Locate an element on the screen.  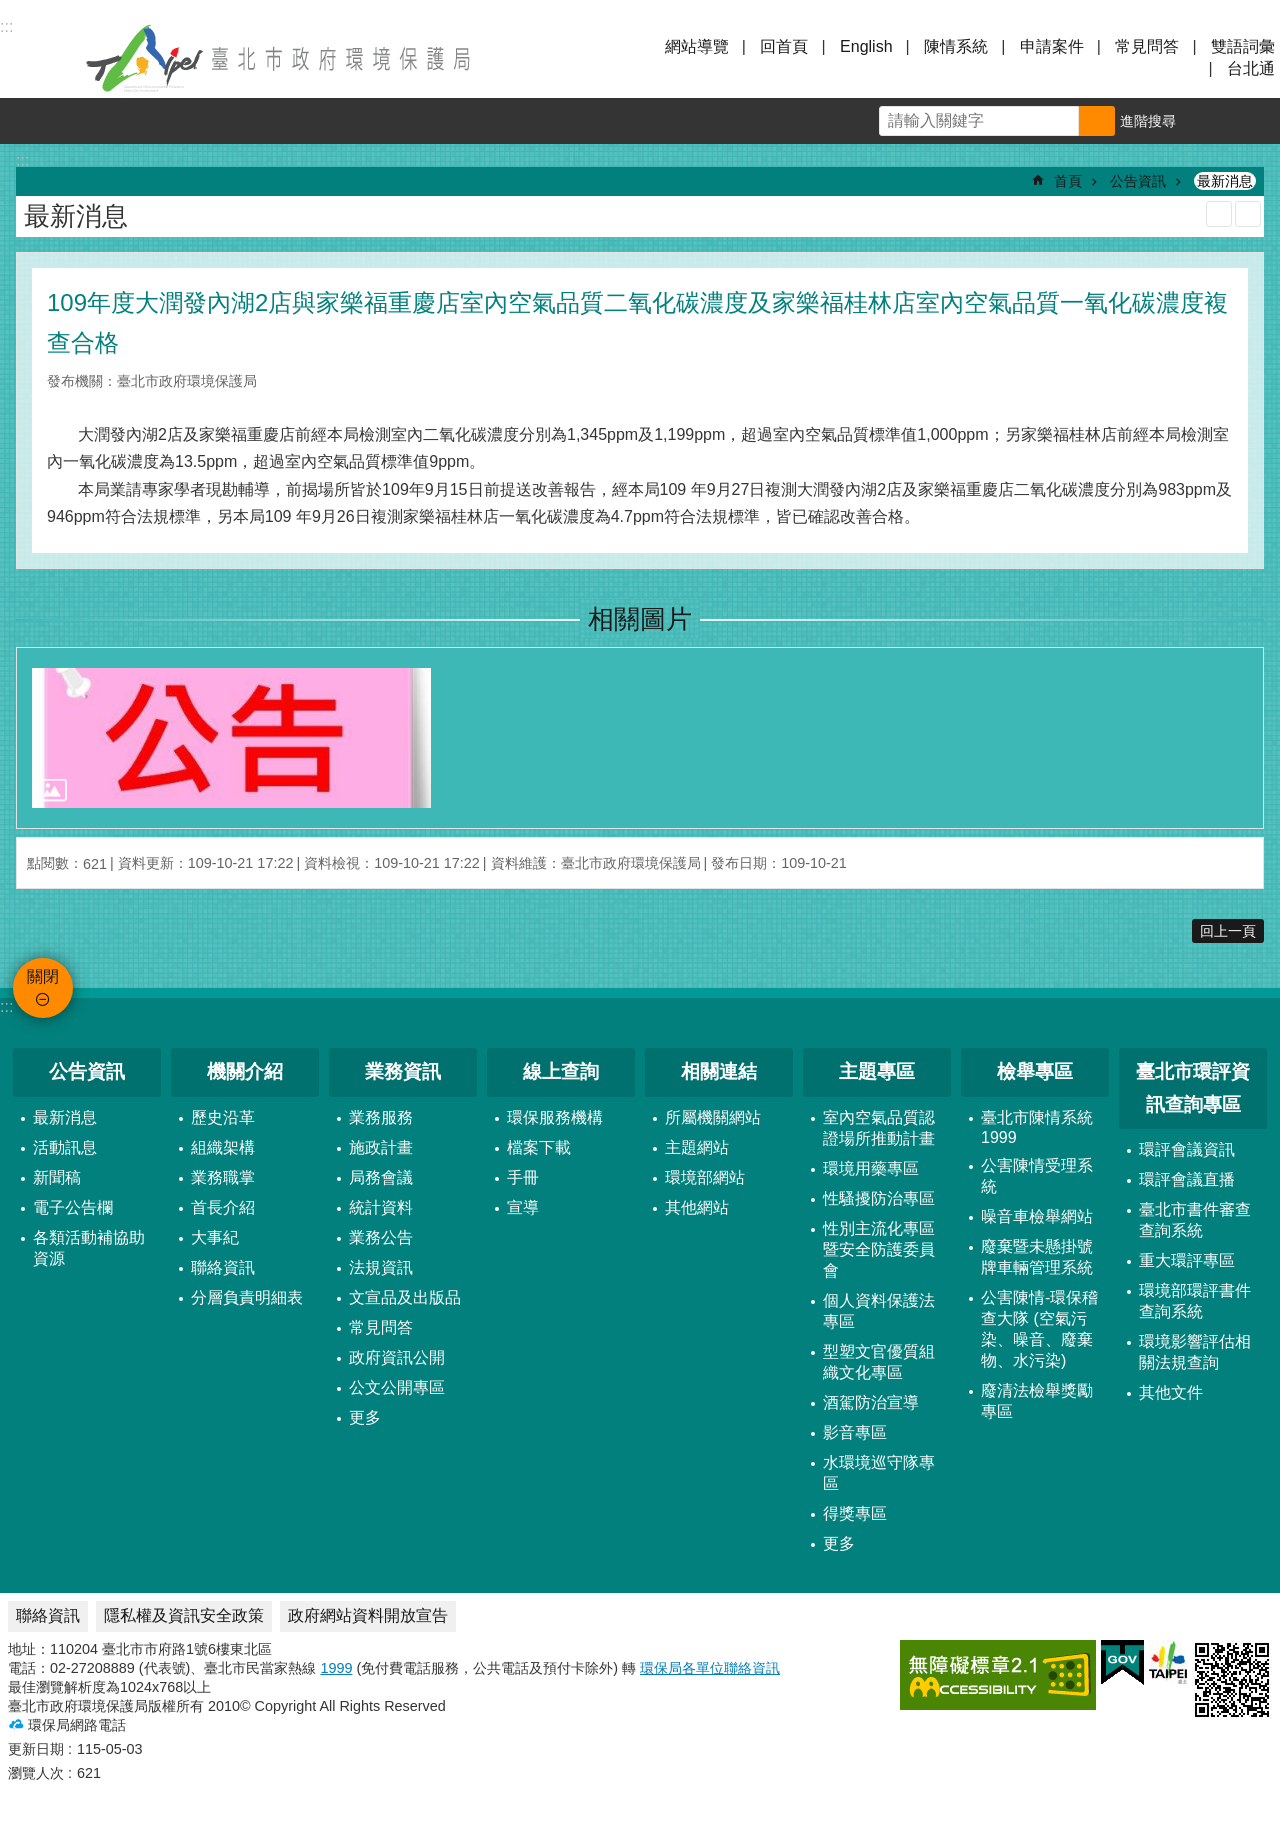
首頁 is located at coordinates (1068, 181).